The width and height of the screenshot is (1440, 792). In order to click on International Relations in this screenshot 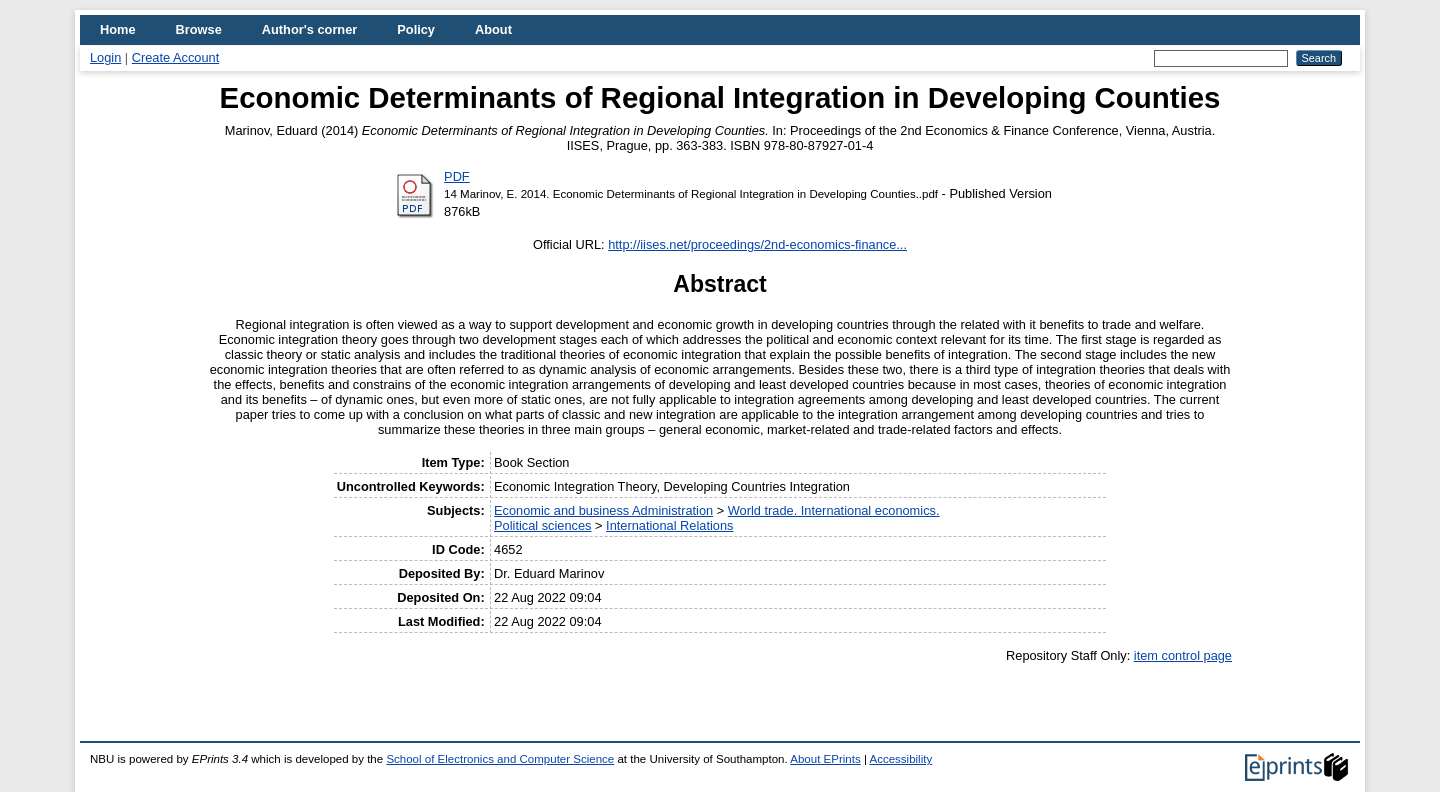, I will do `click(669, 525)`.